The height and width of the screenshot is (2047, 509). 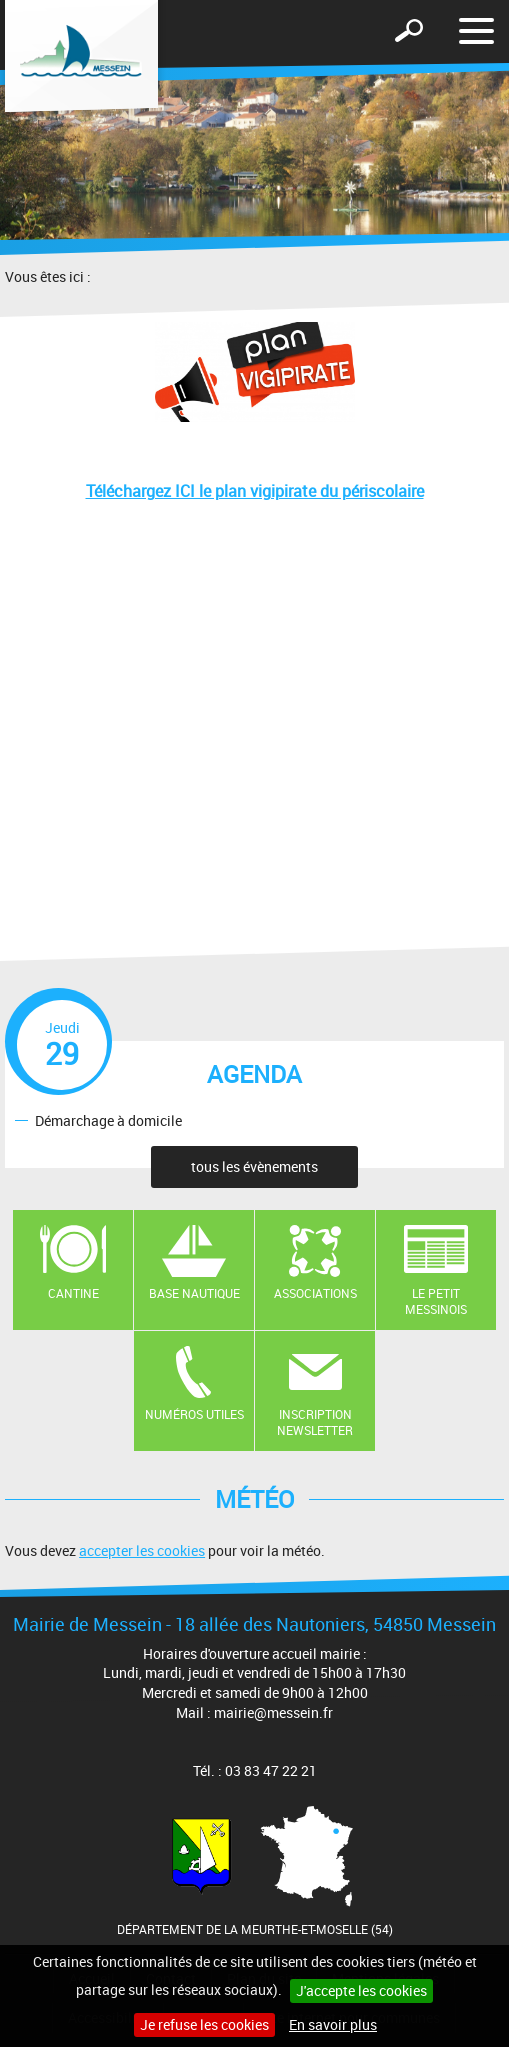 I want to click on Démarchage à domicile, so click(x=108, y=1119).